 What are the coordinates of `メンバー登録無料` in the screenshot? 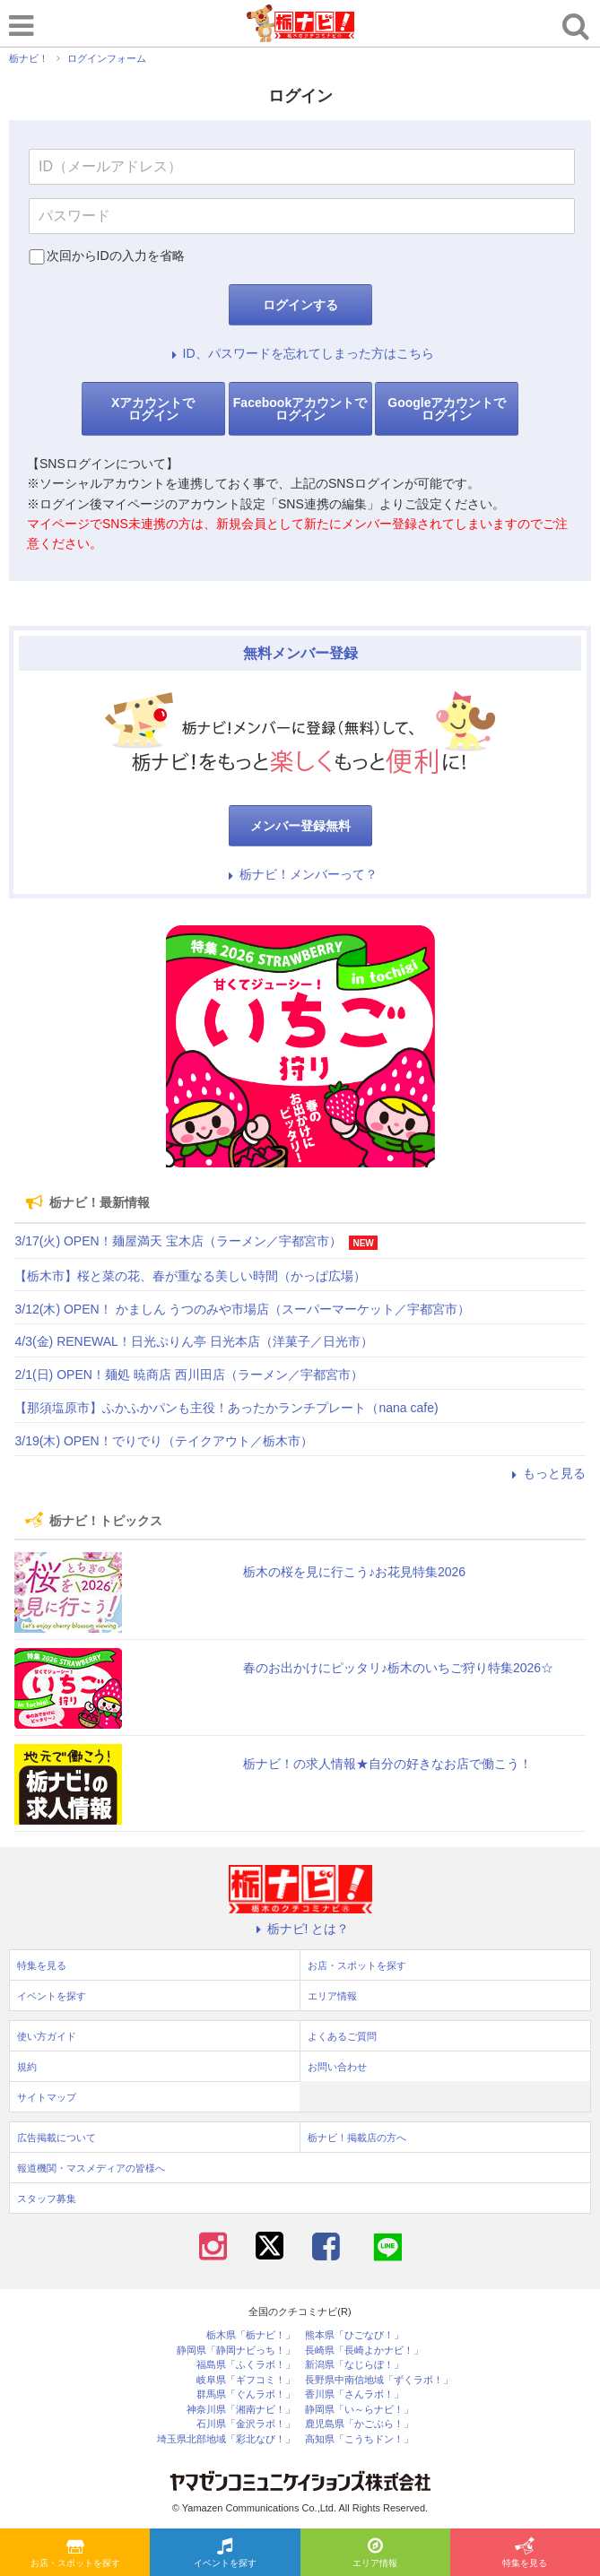 It's located at (300, 826).